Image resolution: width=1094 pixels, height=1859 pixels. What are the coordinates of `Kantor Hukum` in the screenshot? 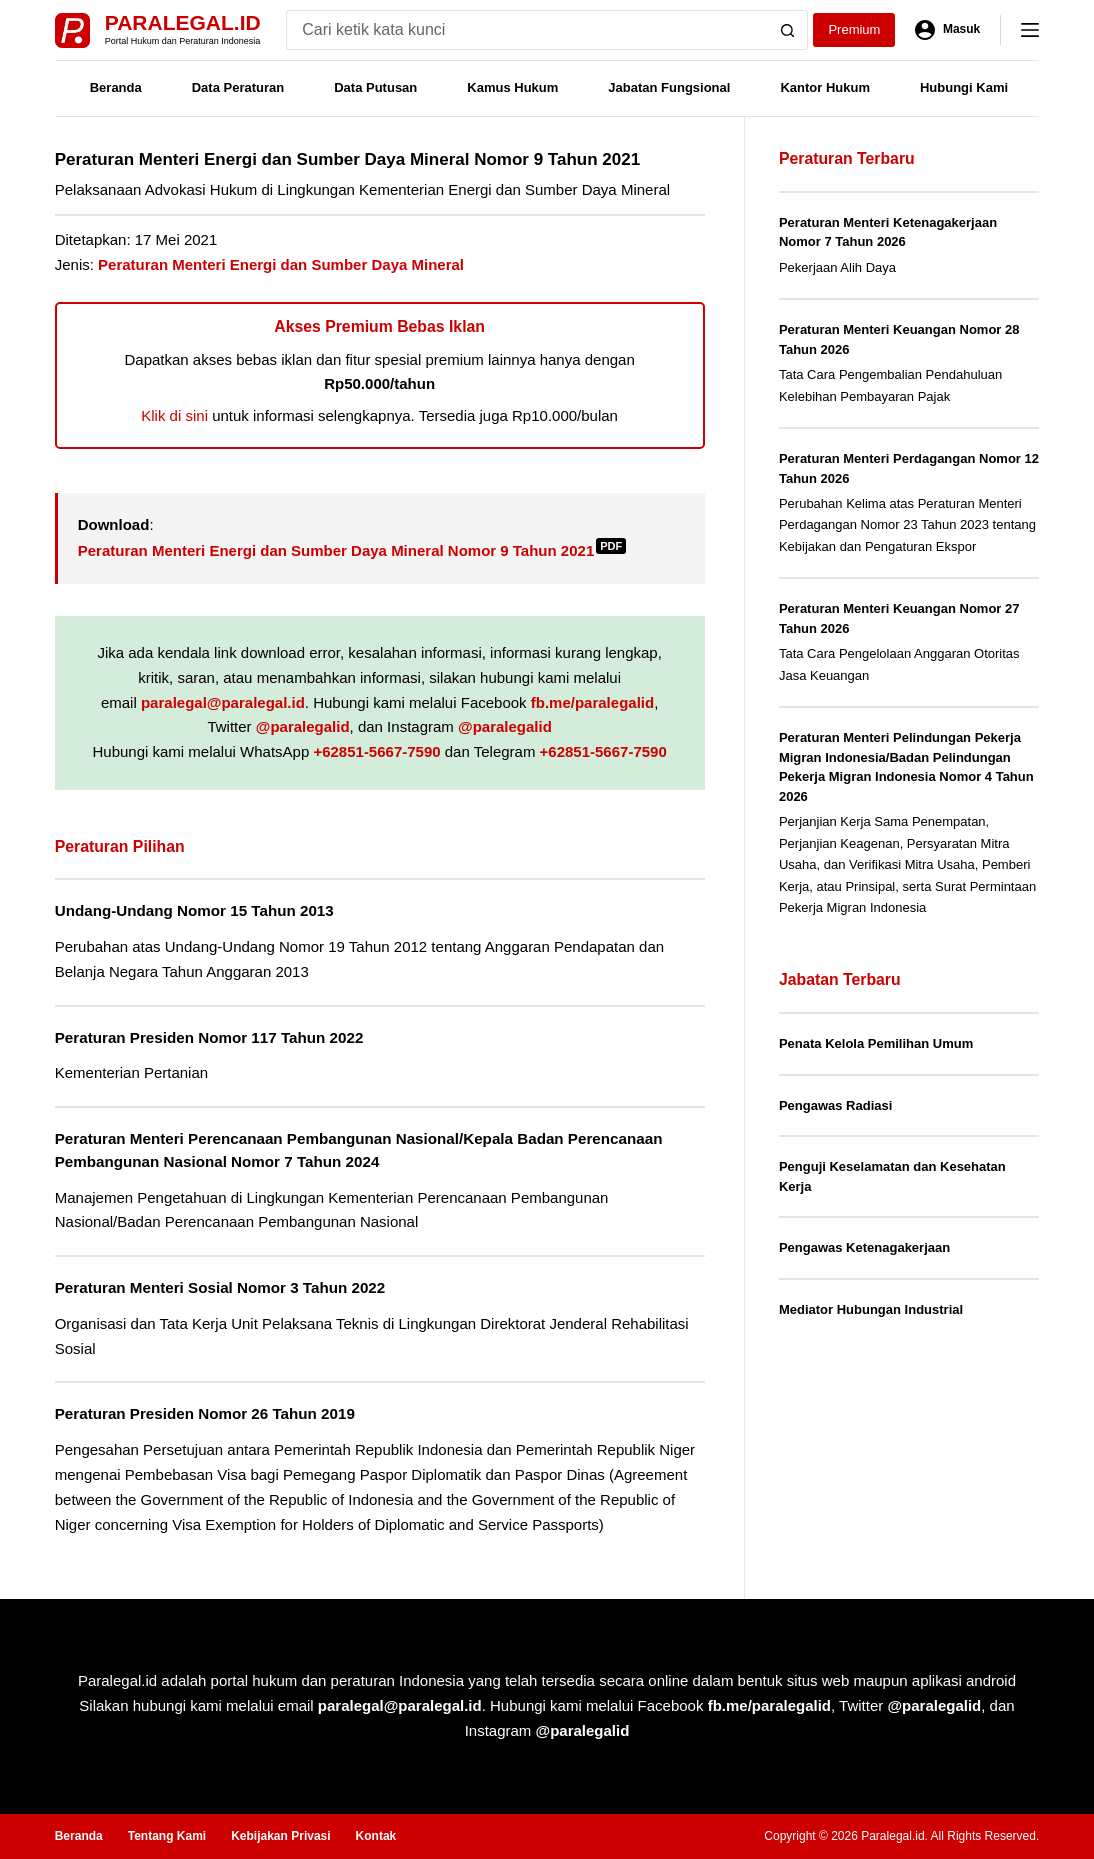 It's located at (825, 87).